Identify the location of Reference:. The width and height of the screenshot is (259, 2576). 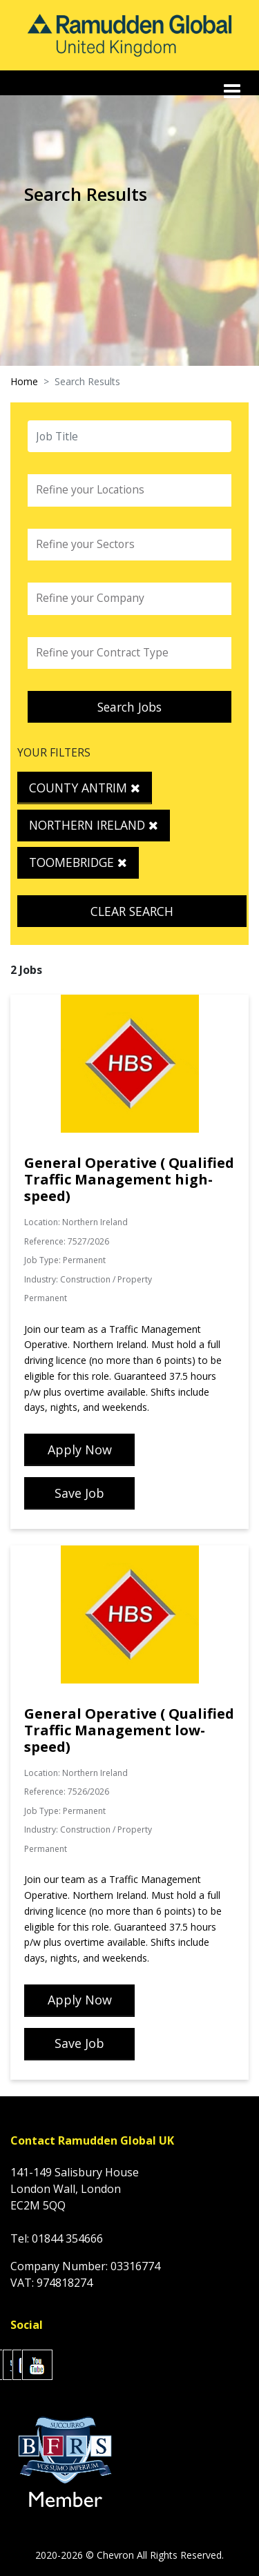
(45, 1241).